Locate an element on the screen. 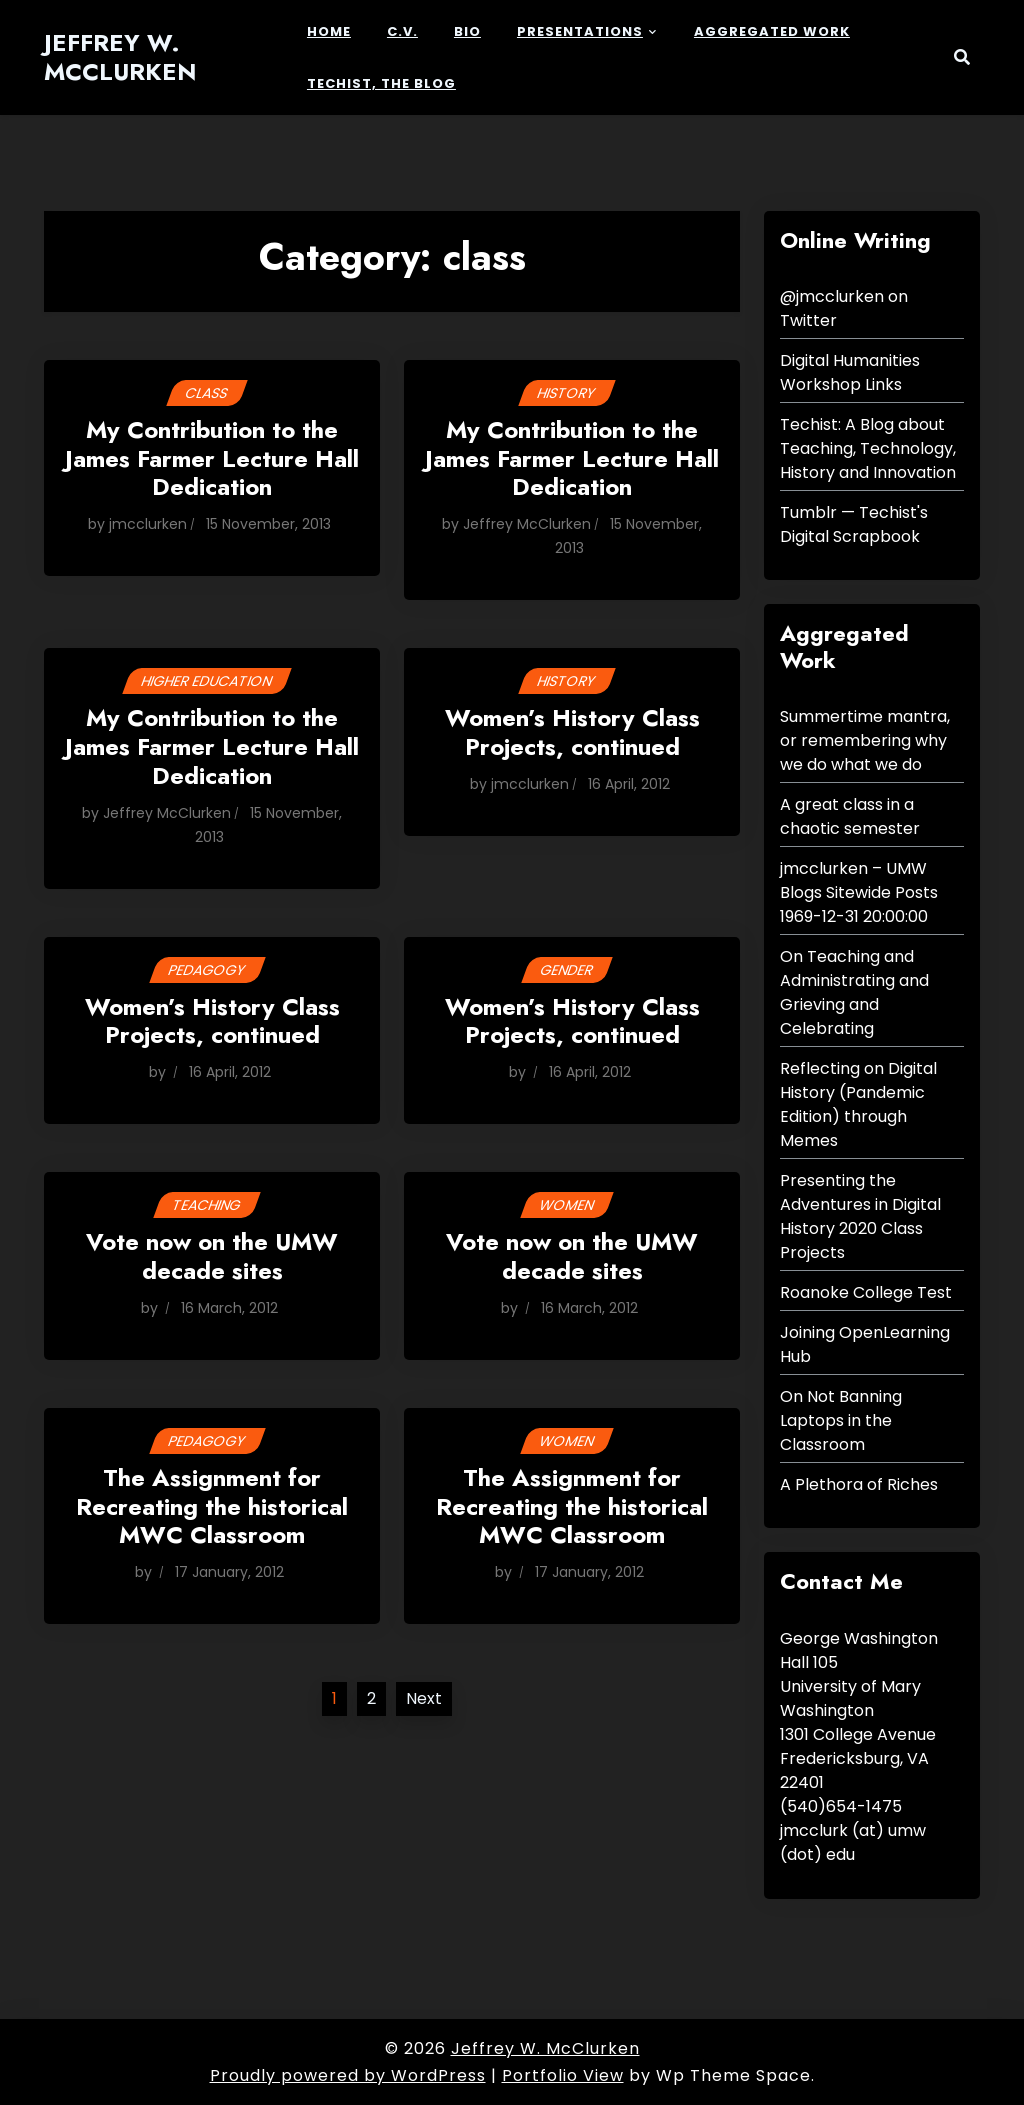 The width and height of the screenshot is (1024, 2105). women is located at coordinates (566, 1205).